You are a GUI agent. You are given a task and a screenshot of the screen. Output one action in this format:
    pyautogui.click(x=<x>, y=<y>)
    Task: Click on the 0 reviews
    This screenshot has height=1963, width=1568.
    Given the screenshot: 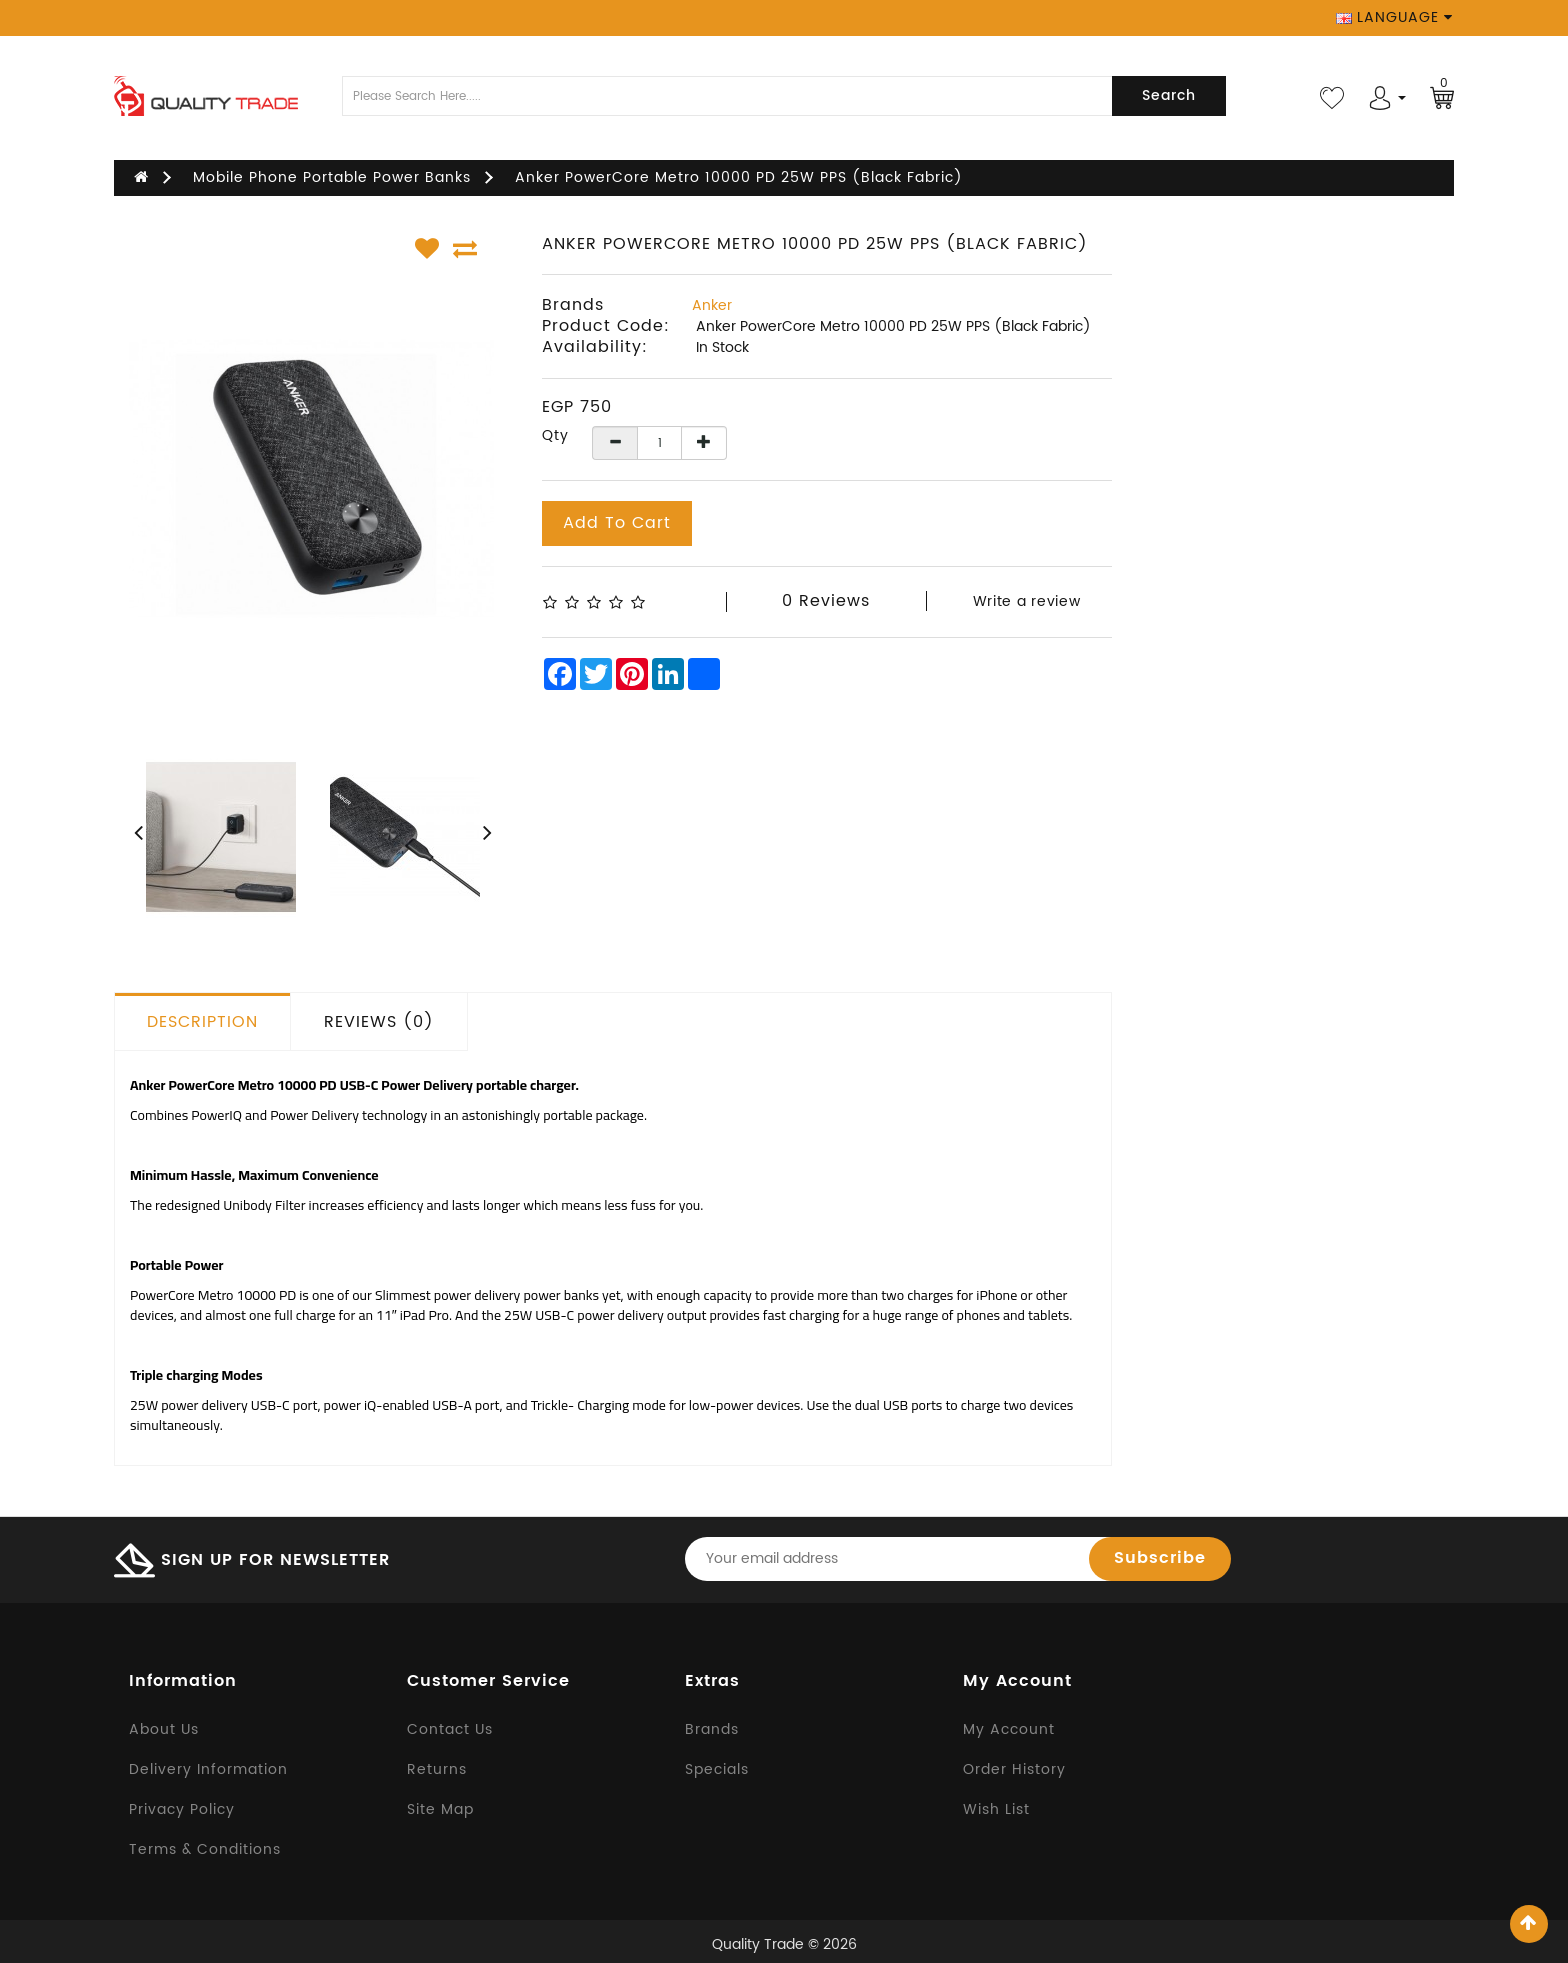 What is the action you would take?
    pyautogui.click(x=826, y=601)
    